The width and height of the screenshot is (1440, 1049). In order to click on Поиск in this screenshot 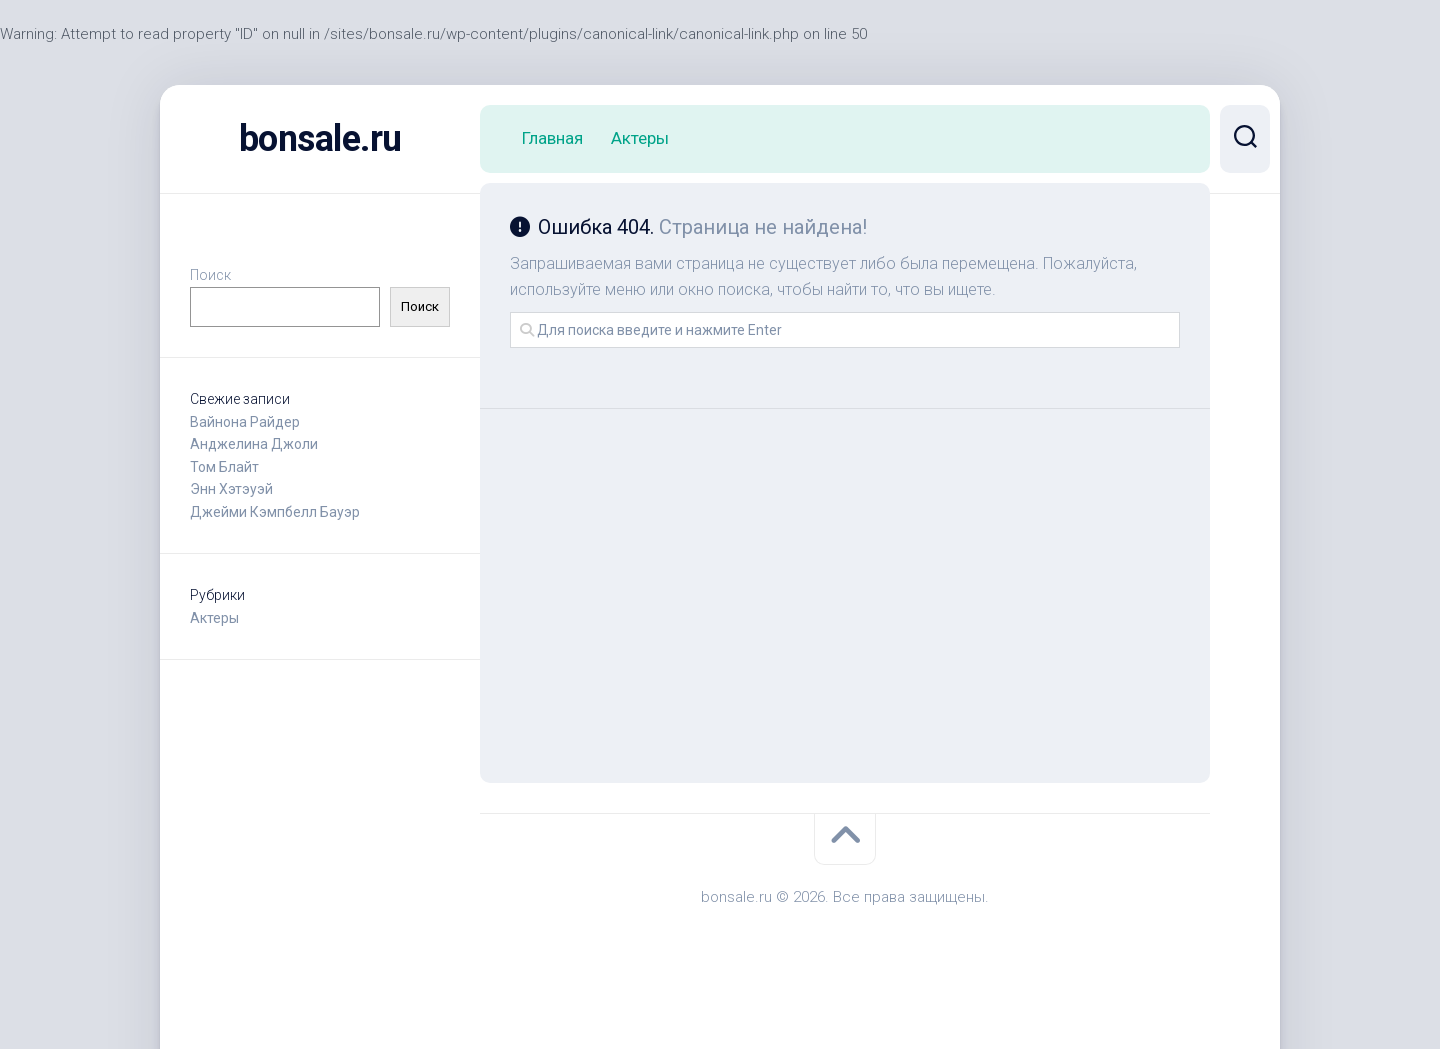, I will do `click(210, 275)`.